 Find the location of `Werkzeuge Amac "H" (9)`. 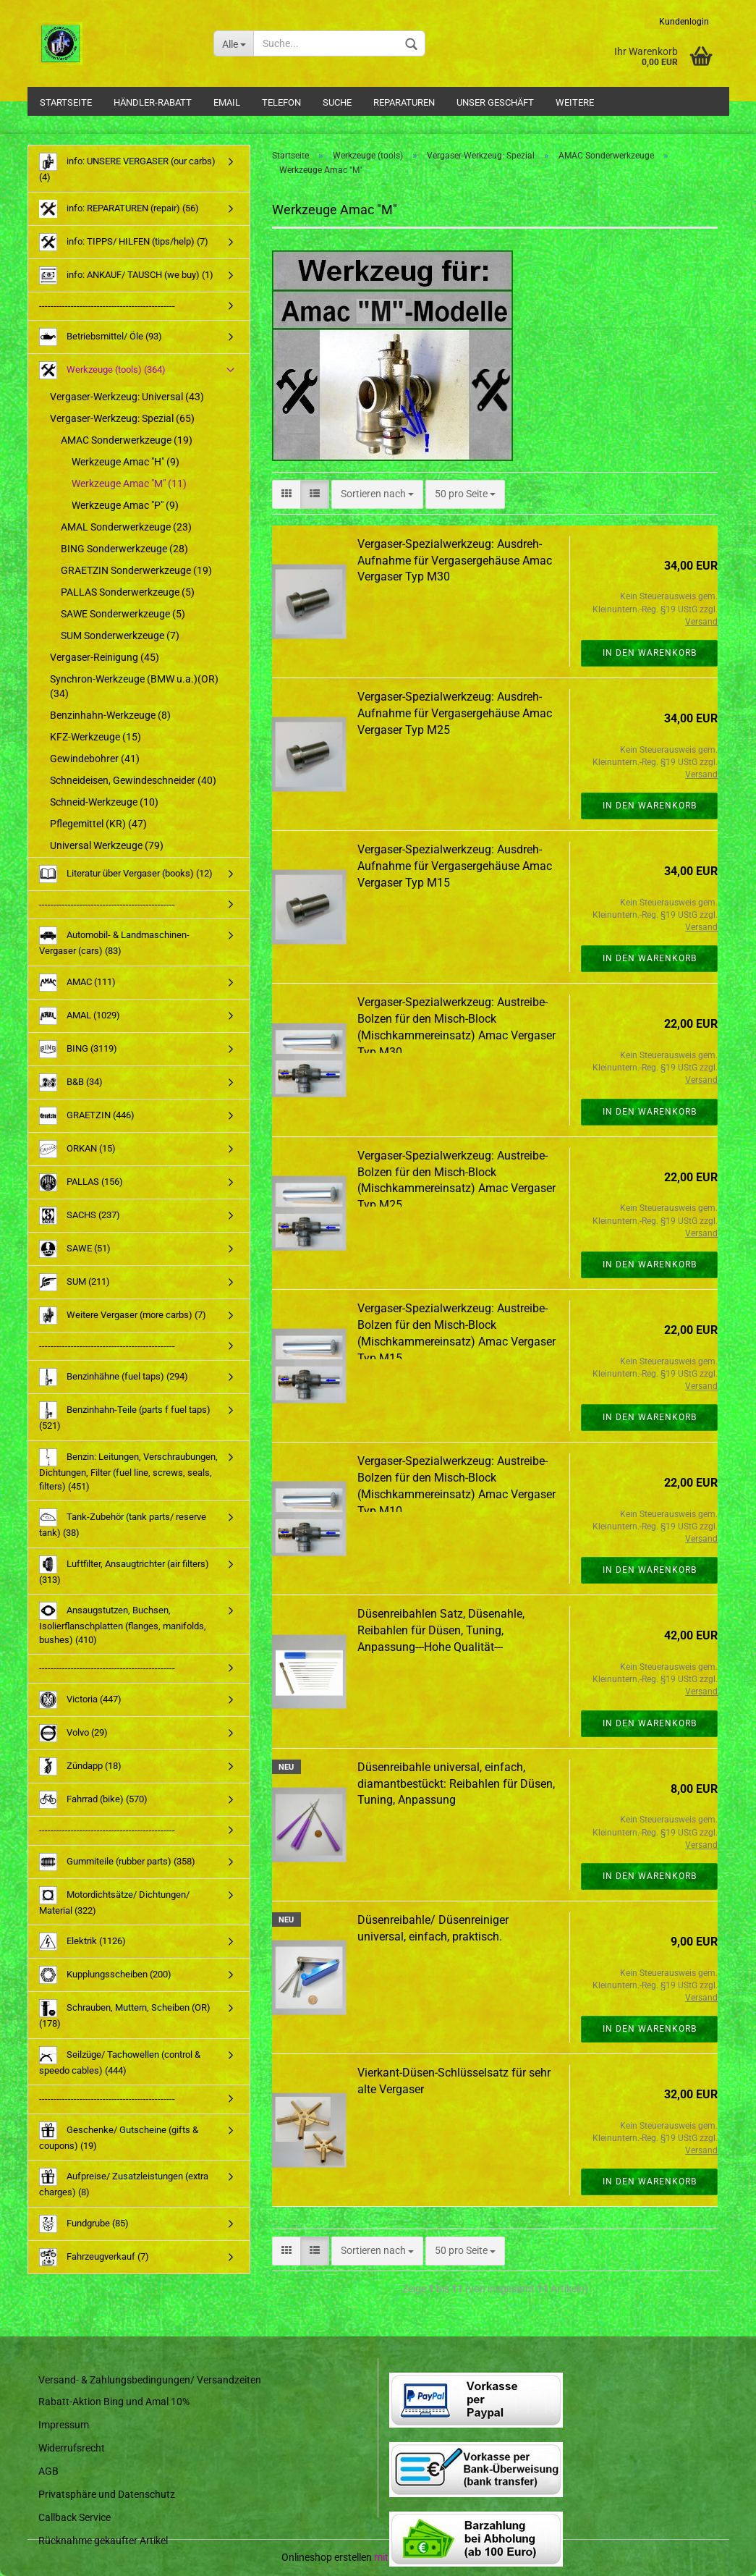

Werkzeuge Amac "H" (9) is located at coordinates (125, 462).